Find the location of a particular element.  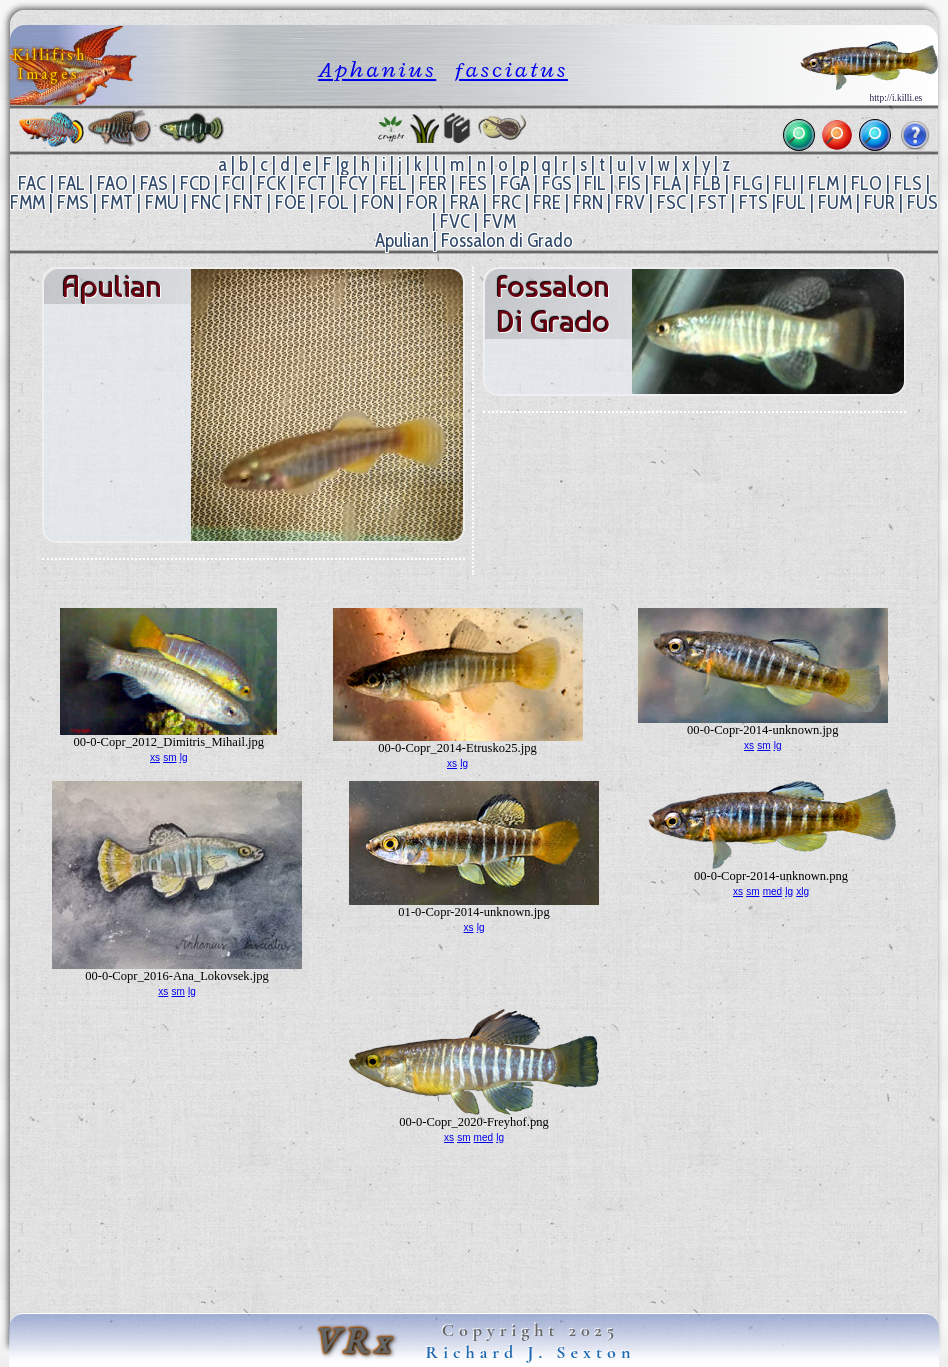

FON is located at coordinates (377, 202).